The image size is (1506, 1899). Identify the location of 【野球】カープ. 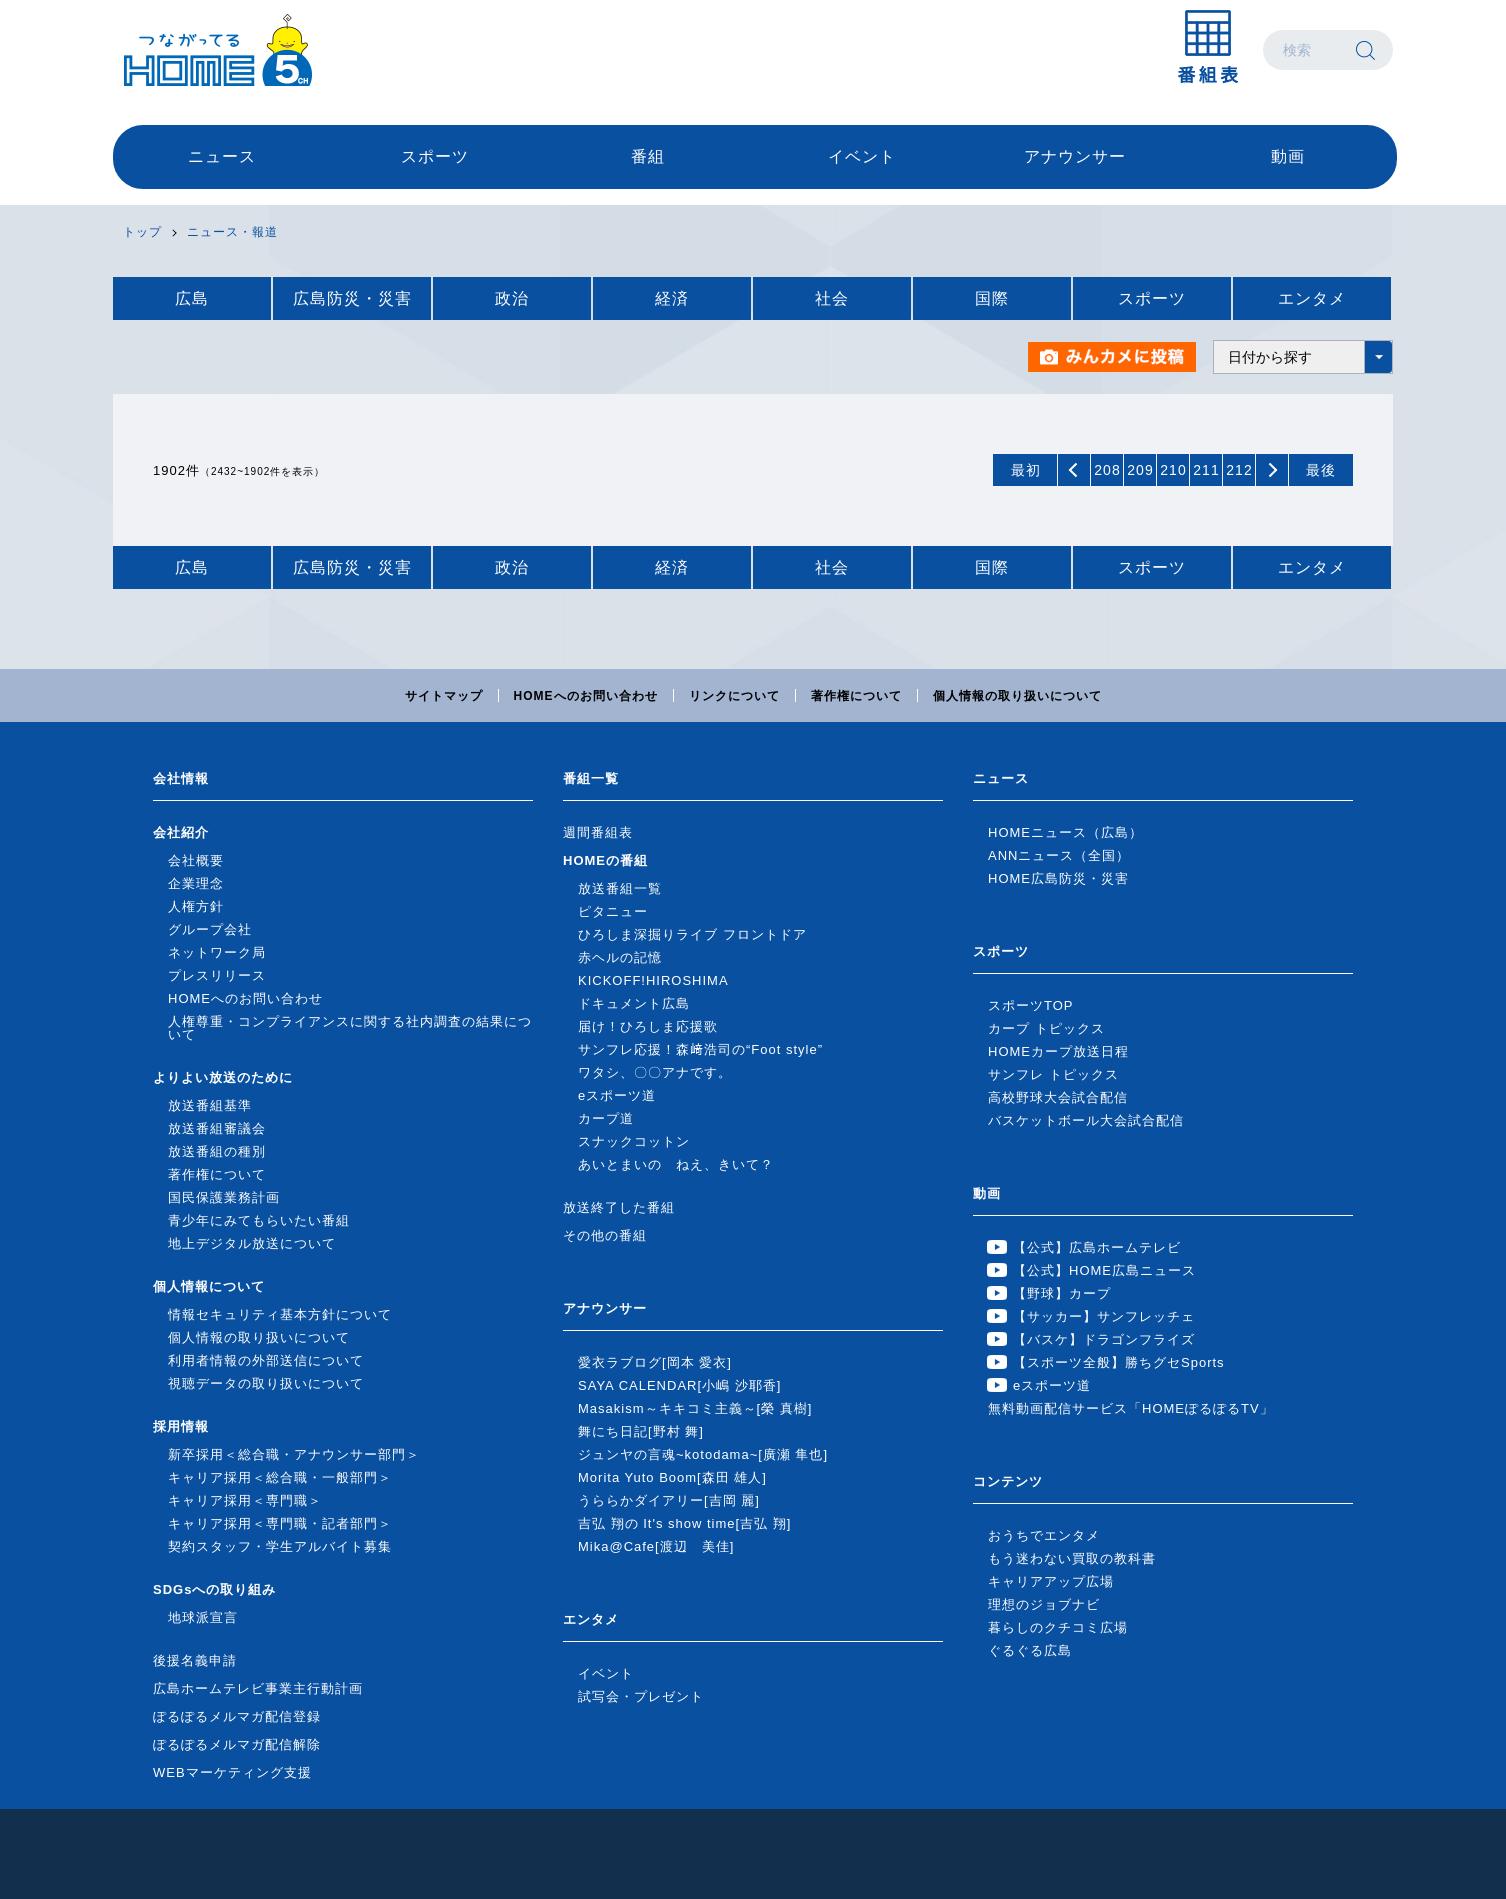
(1062, 1293).